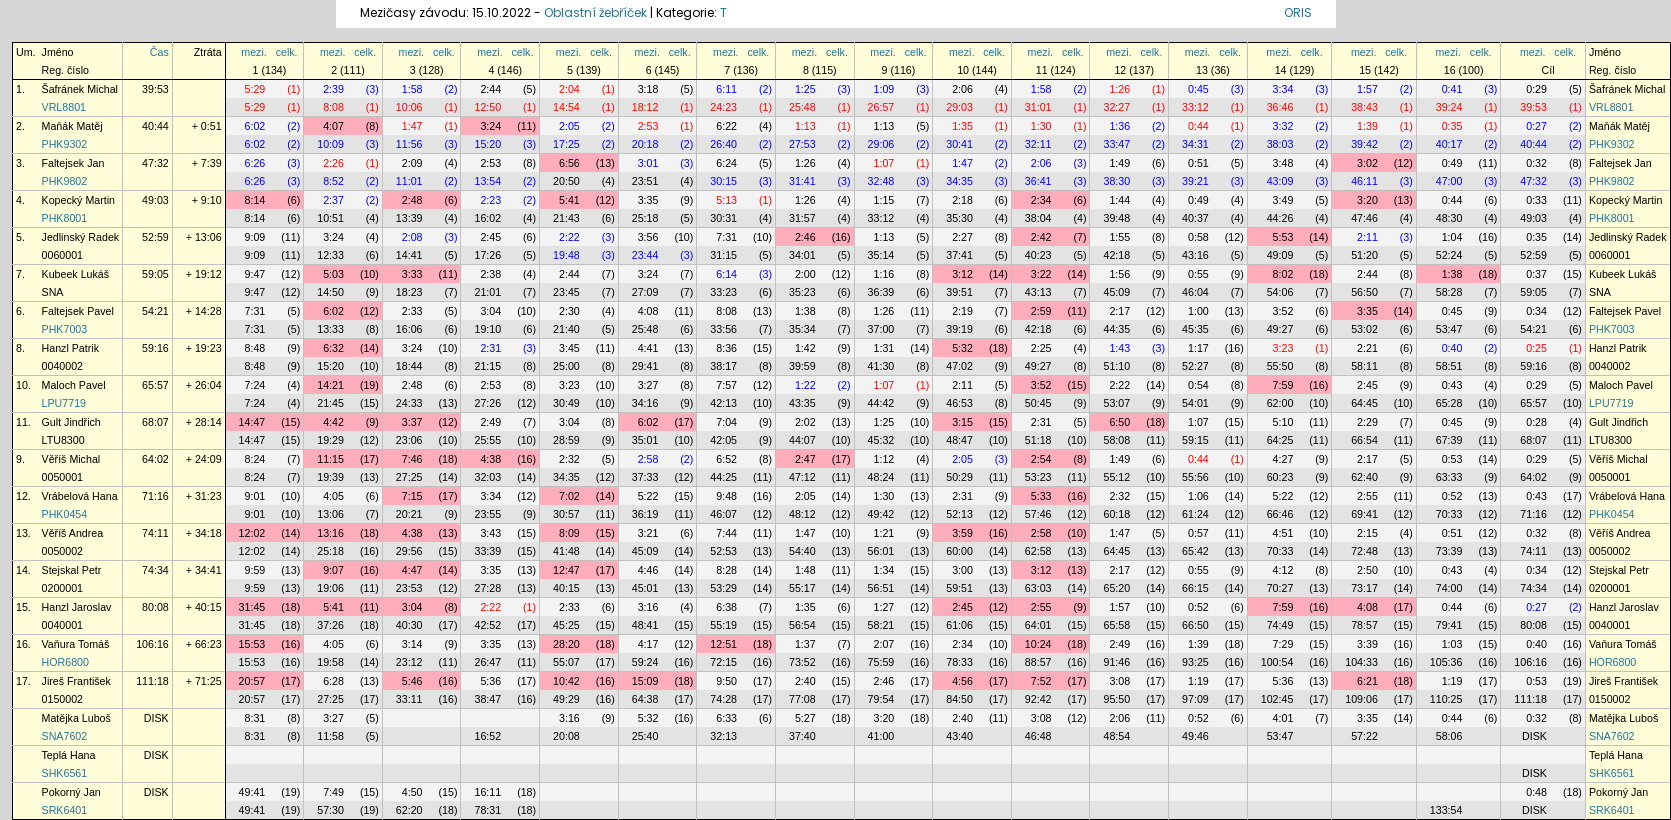  What do you see at coordinates (1449, 625) in the screenshot?
I see `79:41` at bounding box center [1449, 625].